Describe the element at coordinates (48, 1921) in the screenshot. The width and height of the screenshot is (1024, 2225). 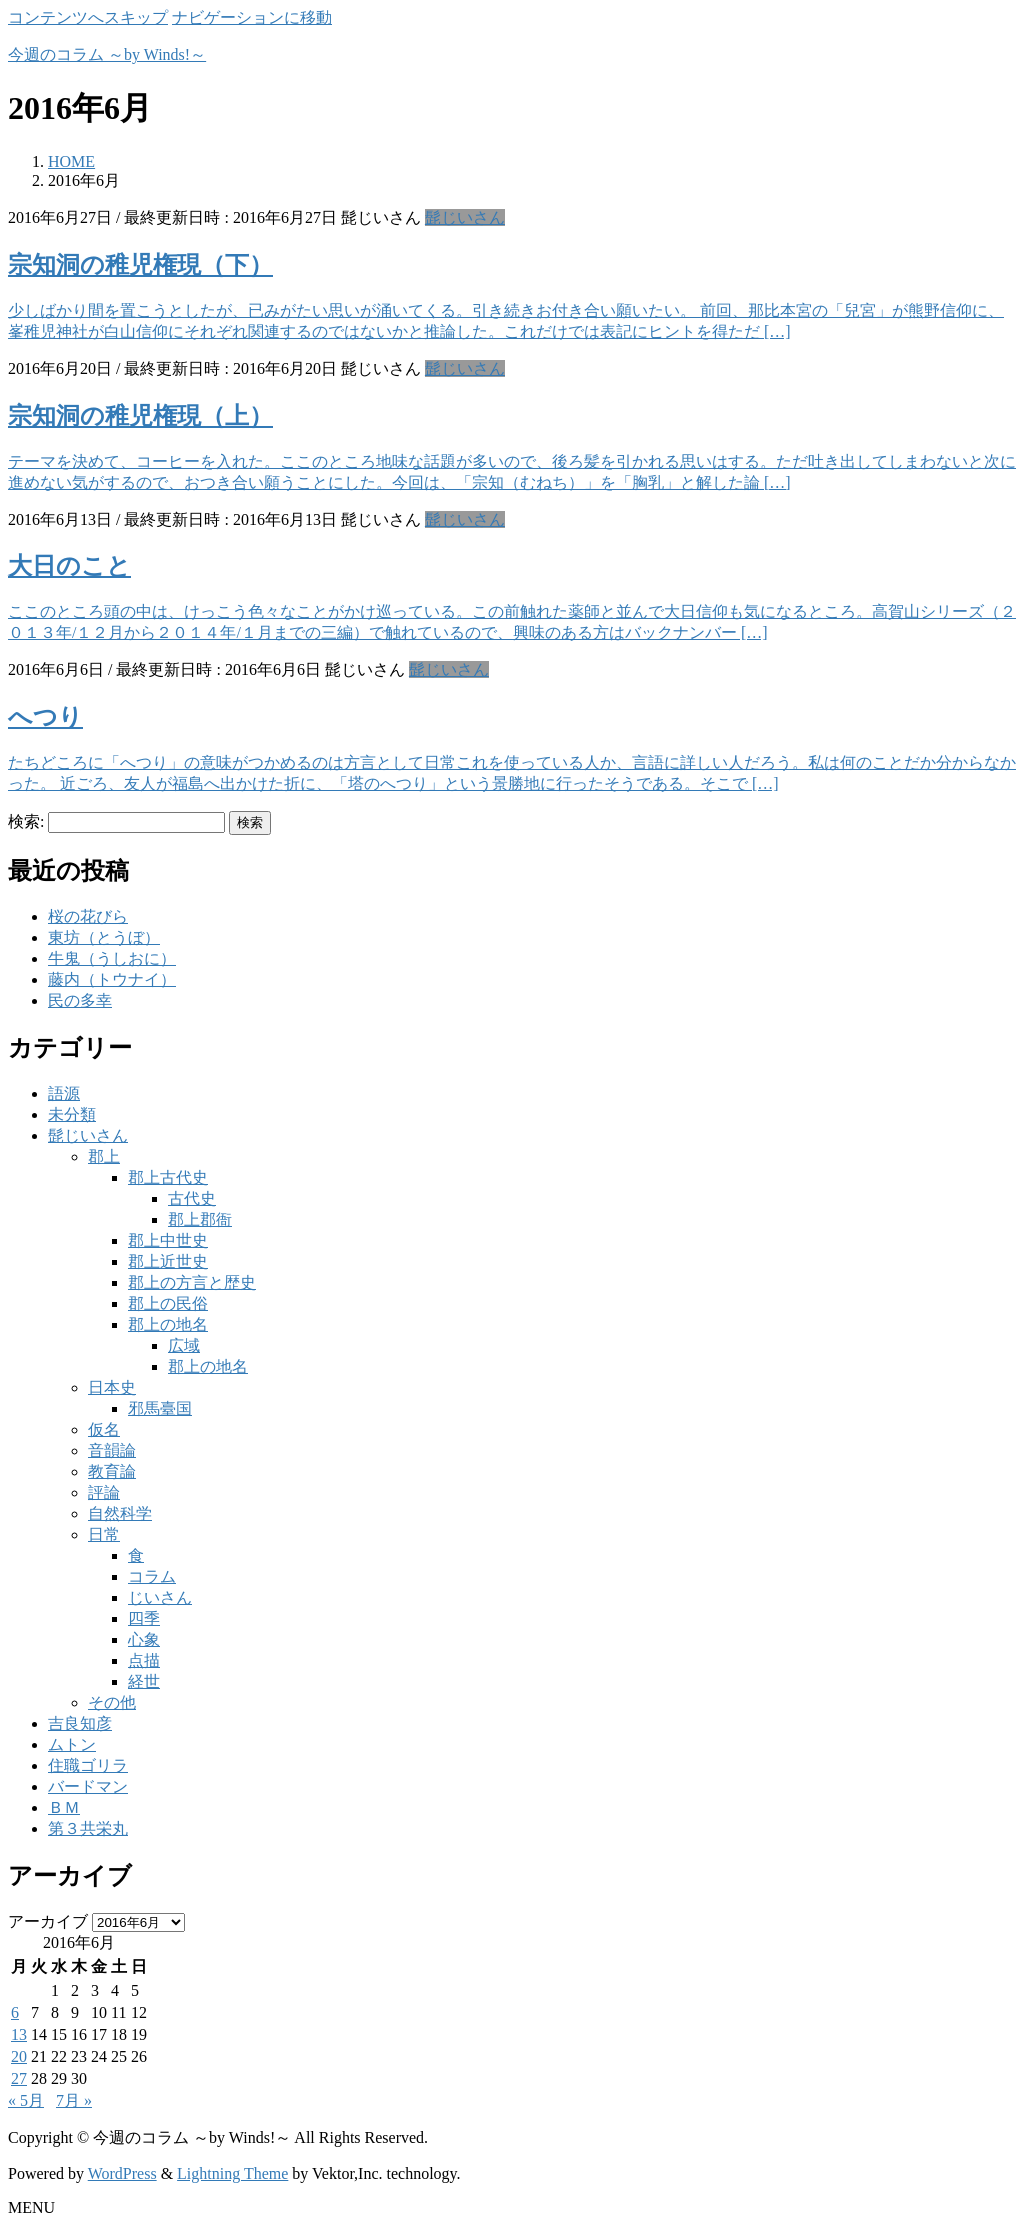
I see `アーカイブ` at that location.